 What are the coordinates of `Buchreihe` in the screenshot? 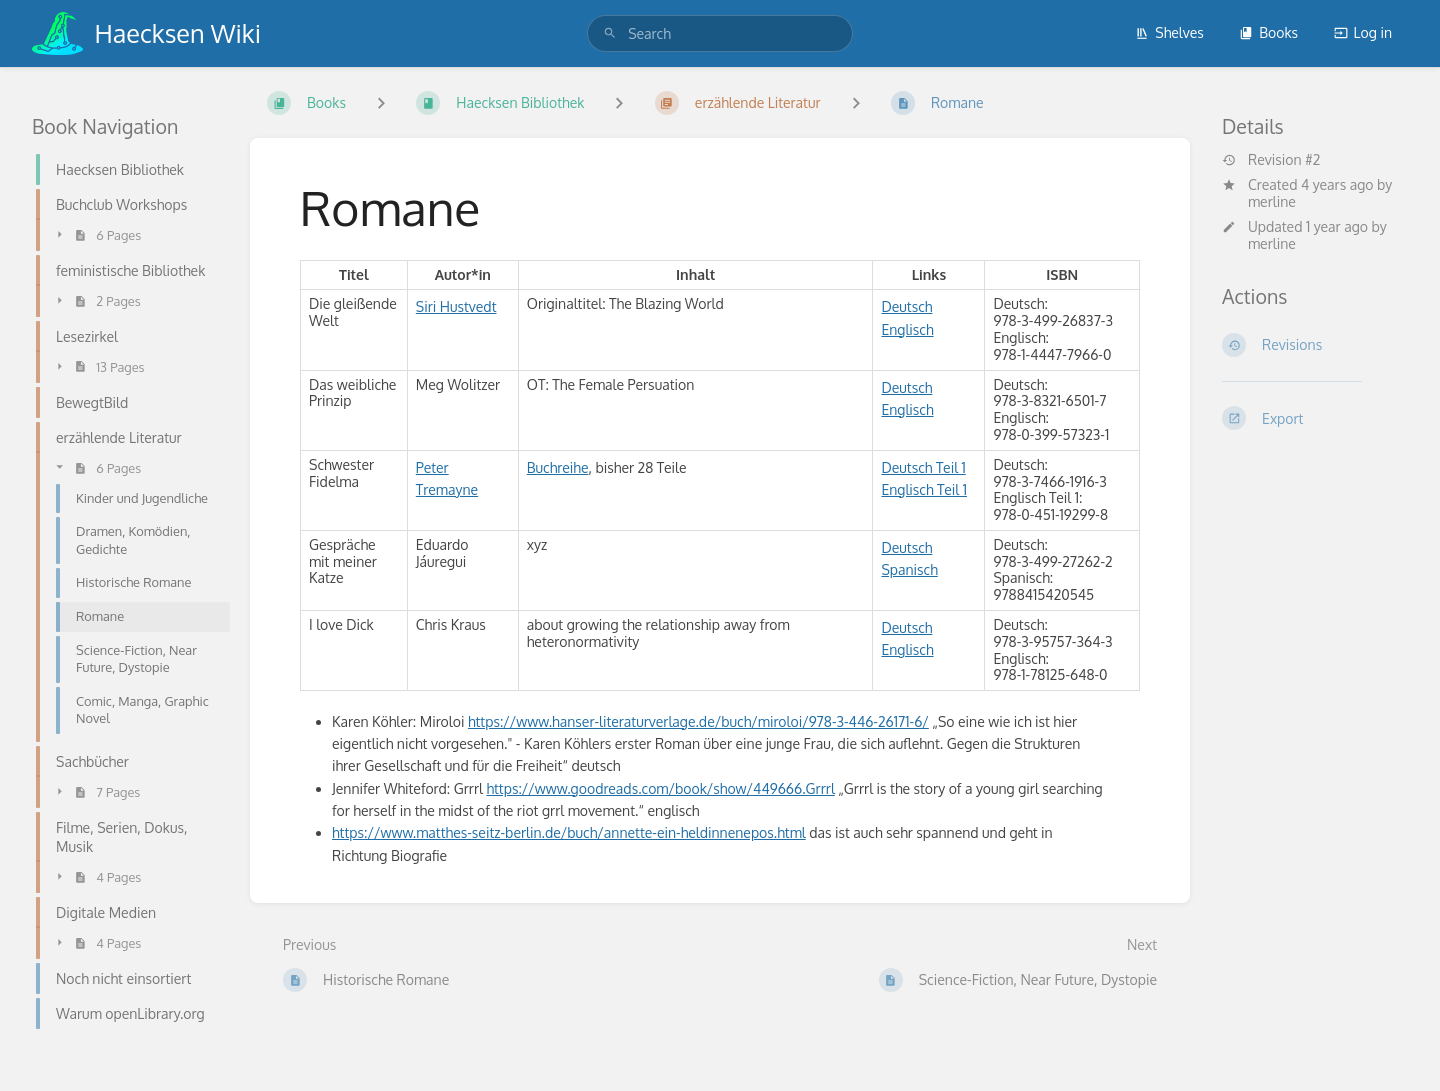 It's located at (558, 467).